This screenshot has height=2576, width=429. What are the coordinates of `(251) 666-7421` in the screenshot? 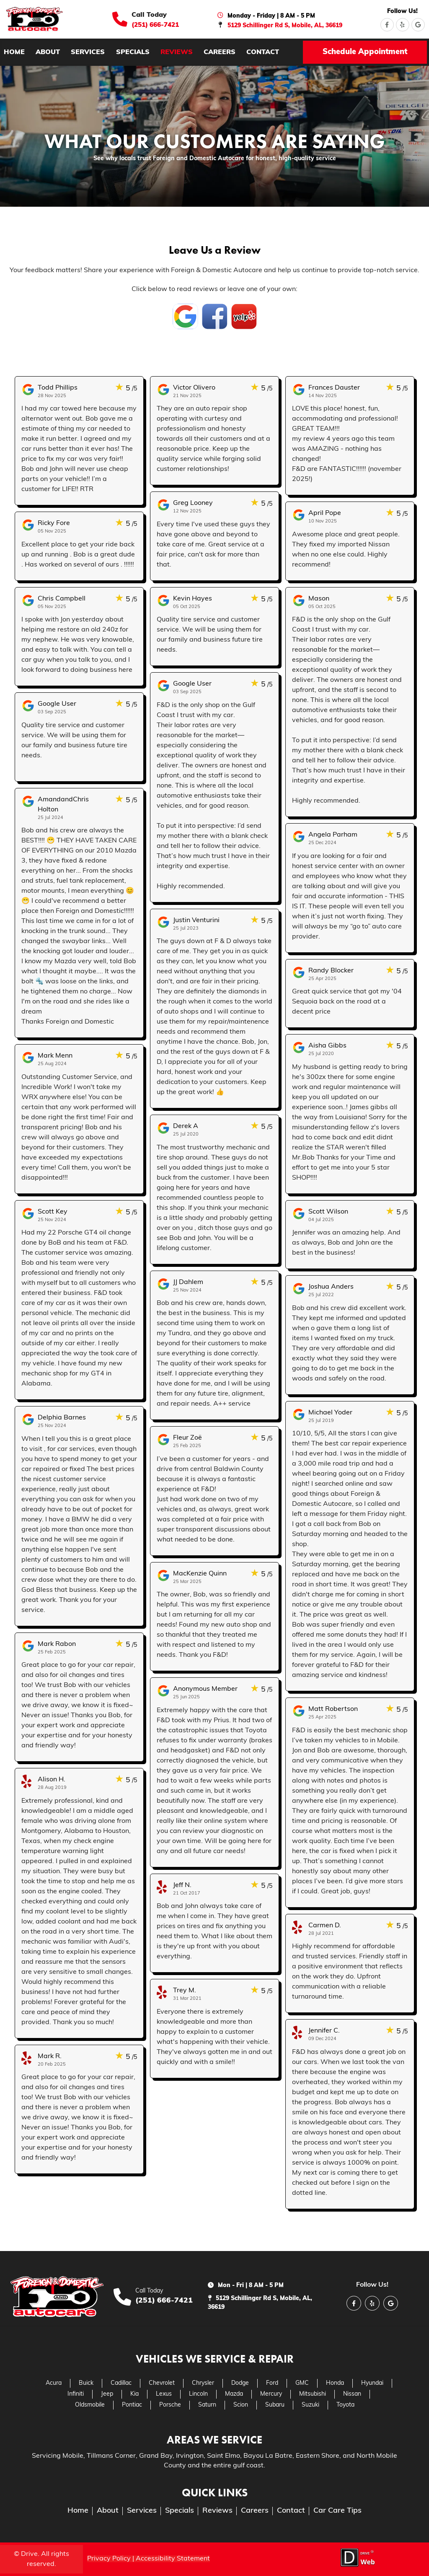 It's located at (155, 25).